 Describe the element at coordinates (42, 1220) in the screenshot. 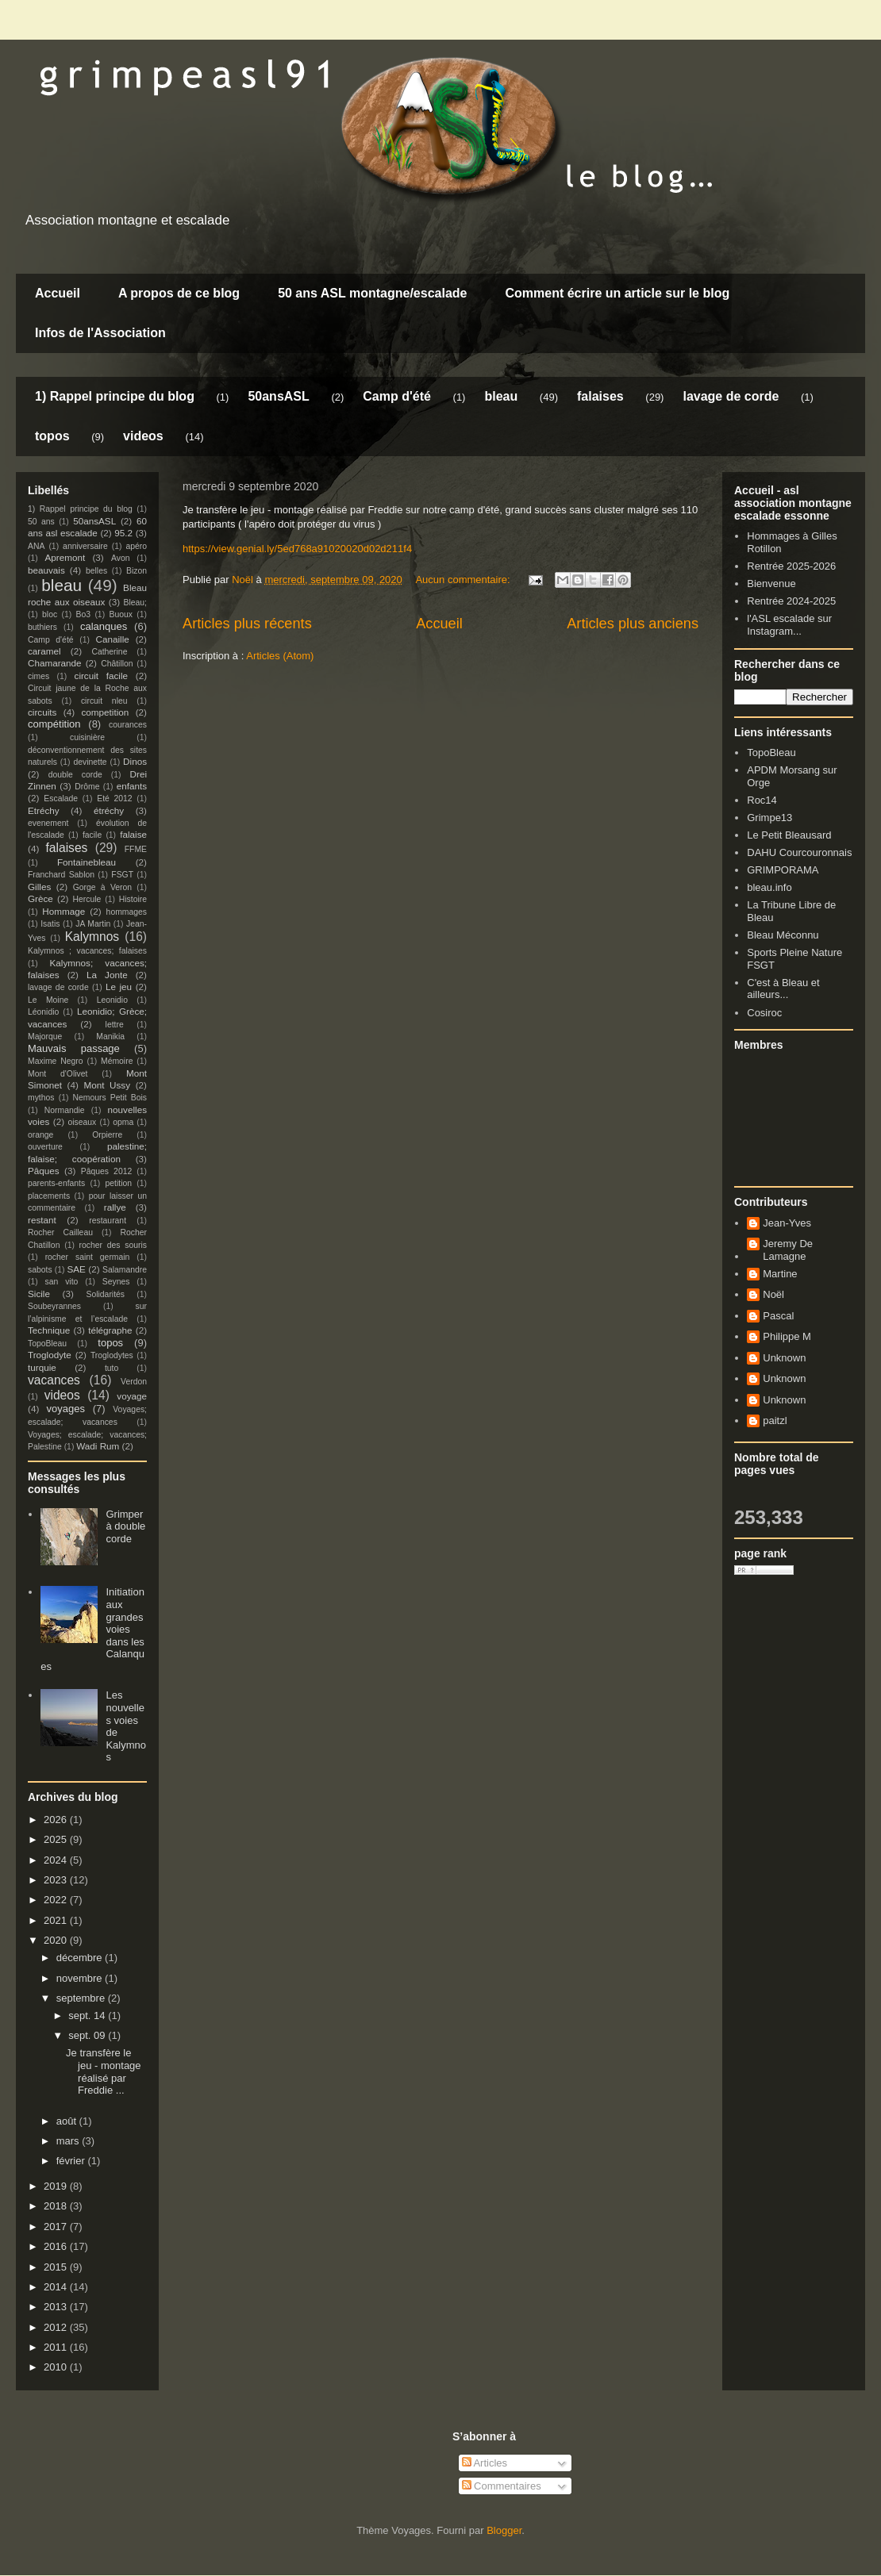

I see `restant` at that location.